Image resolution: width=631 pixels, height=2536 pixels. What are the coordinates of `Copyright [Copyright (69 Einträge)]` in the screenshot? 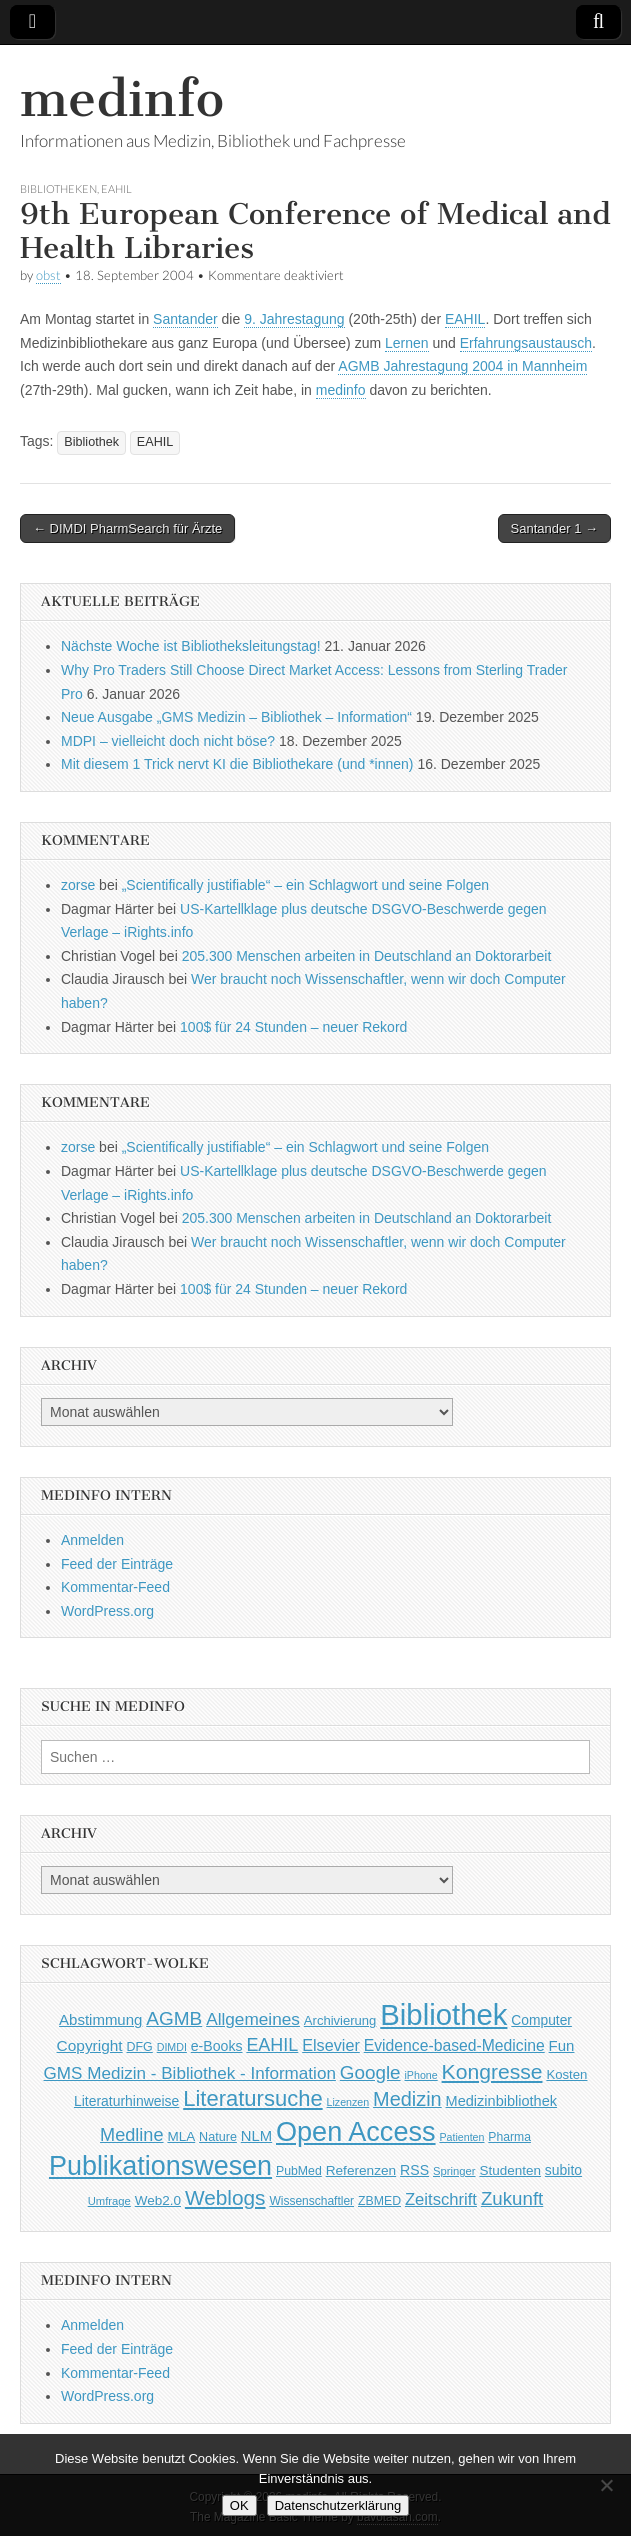 It's located at (90, 2045).